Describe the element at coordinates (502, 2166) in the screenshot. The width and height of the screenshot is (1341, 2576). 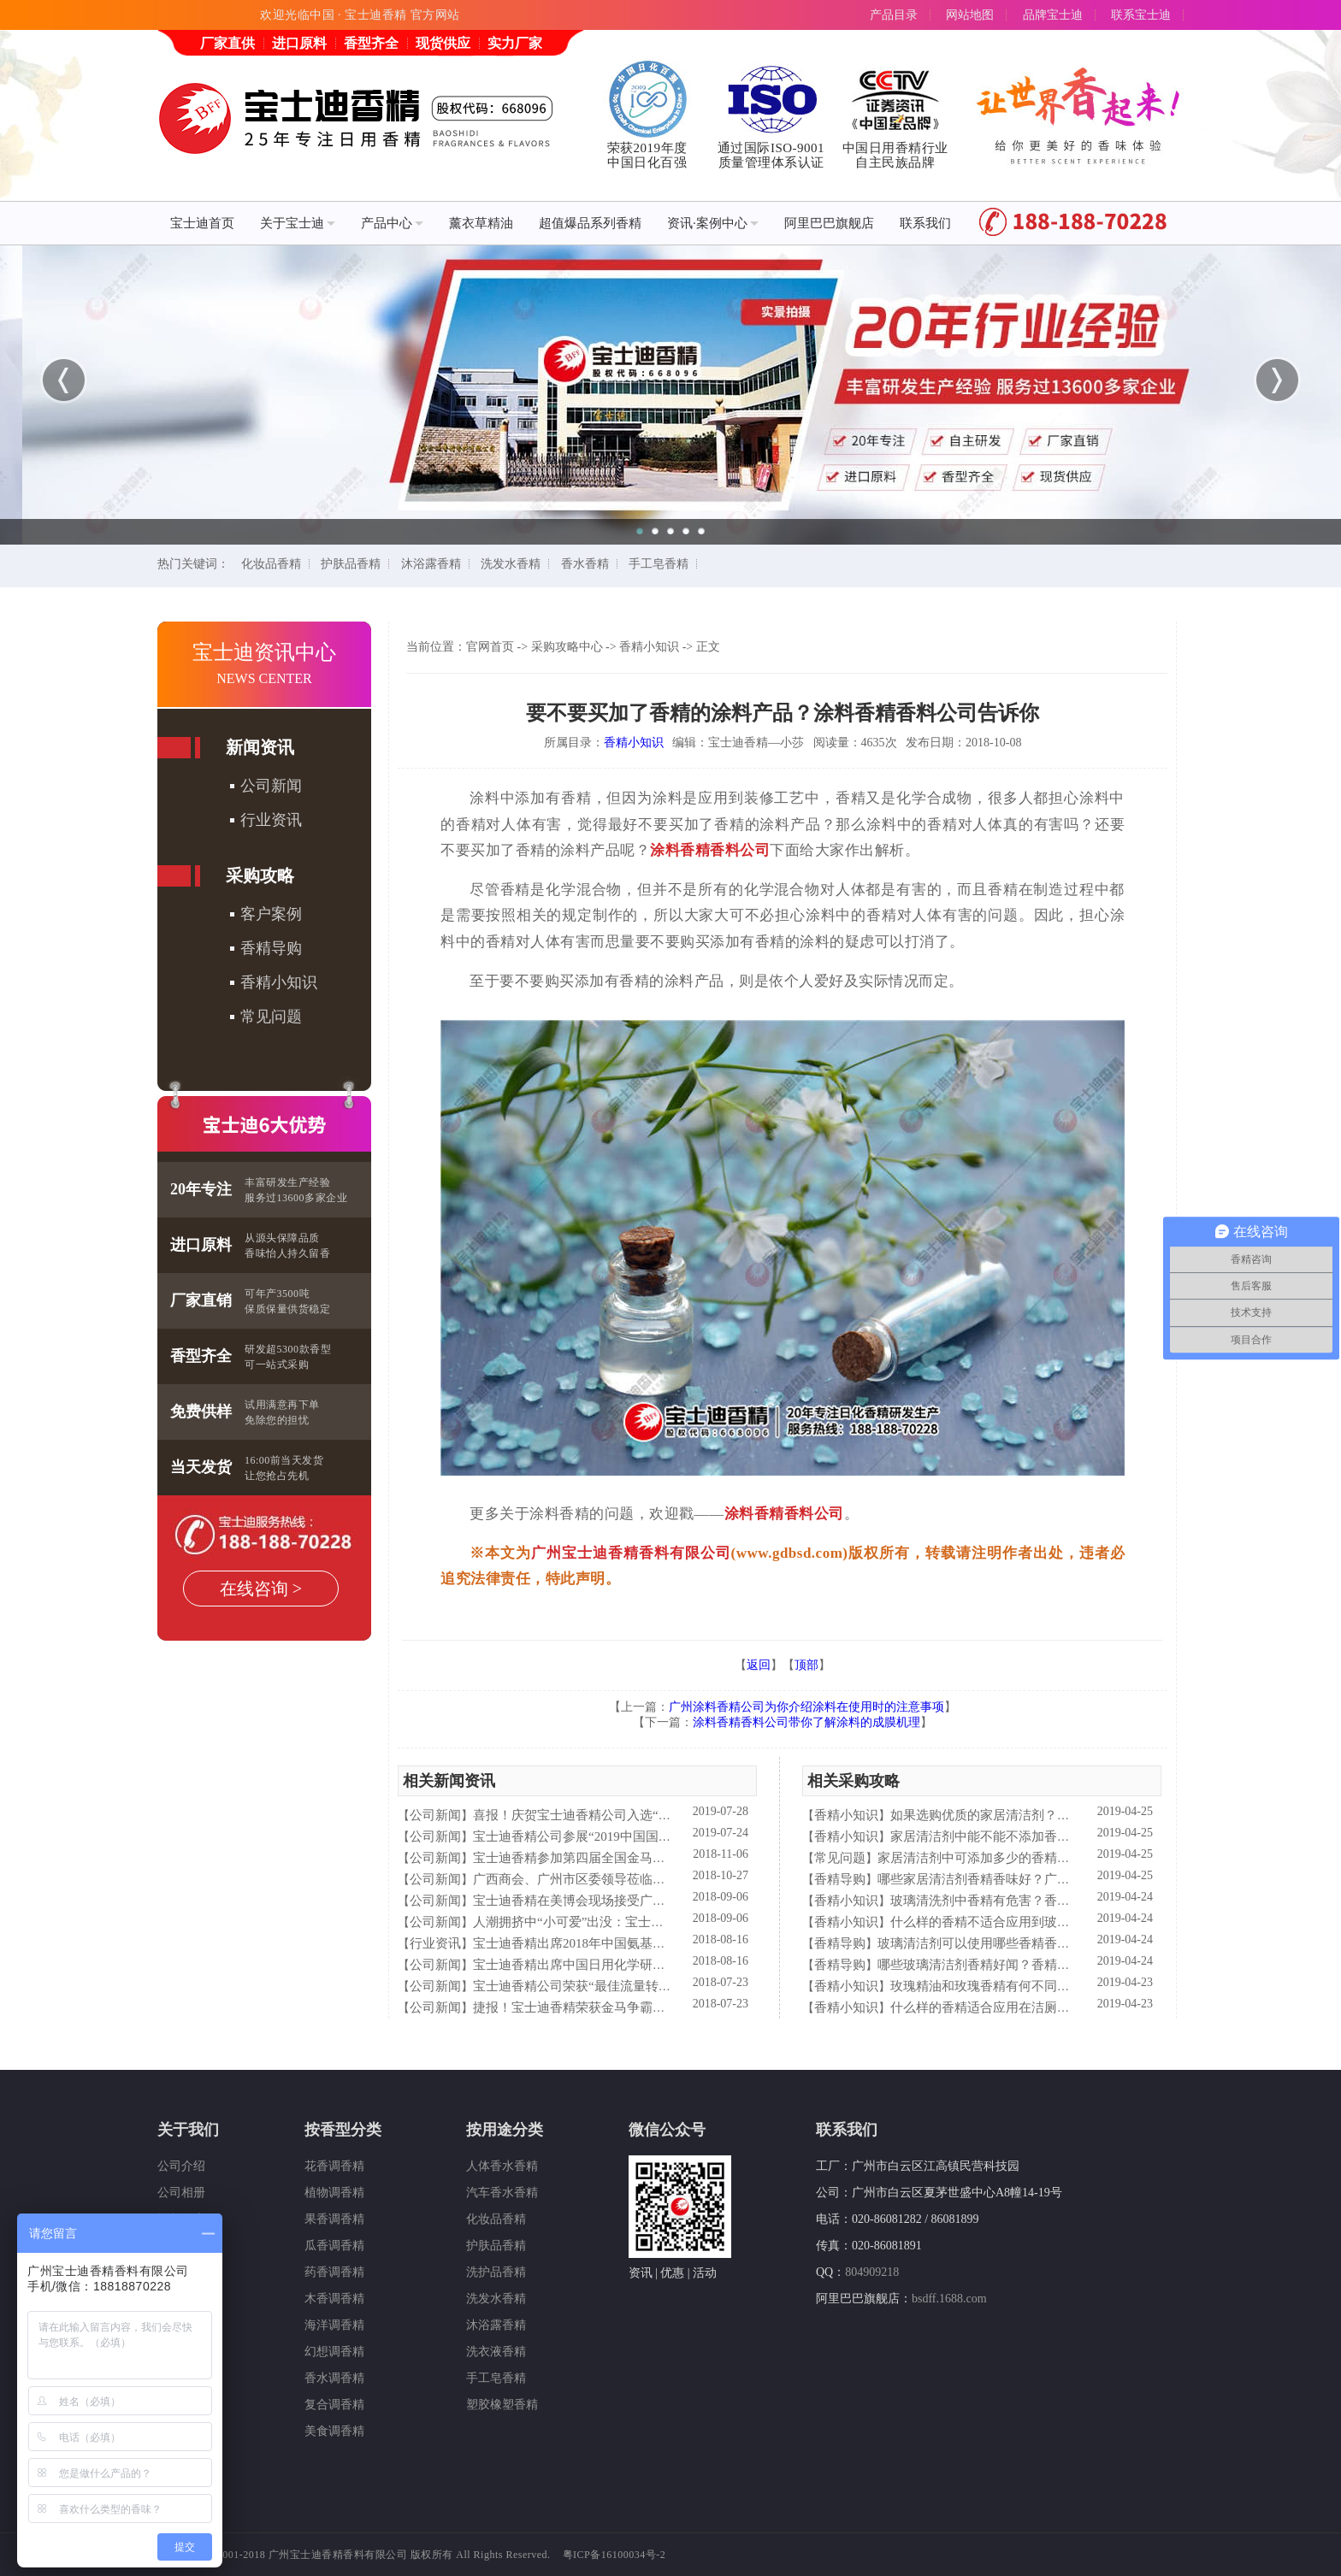
I see `人体香水香精` at that location.